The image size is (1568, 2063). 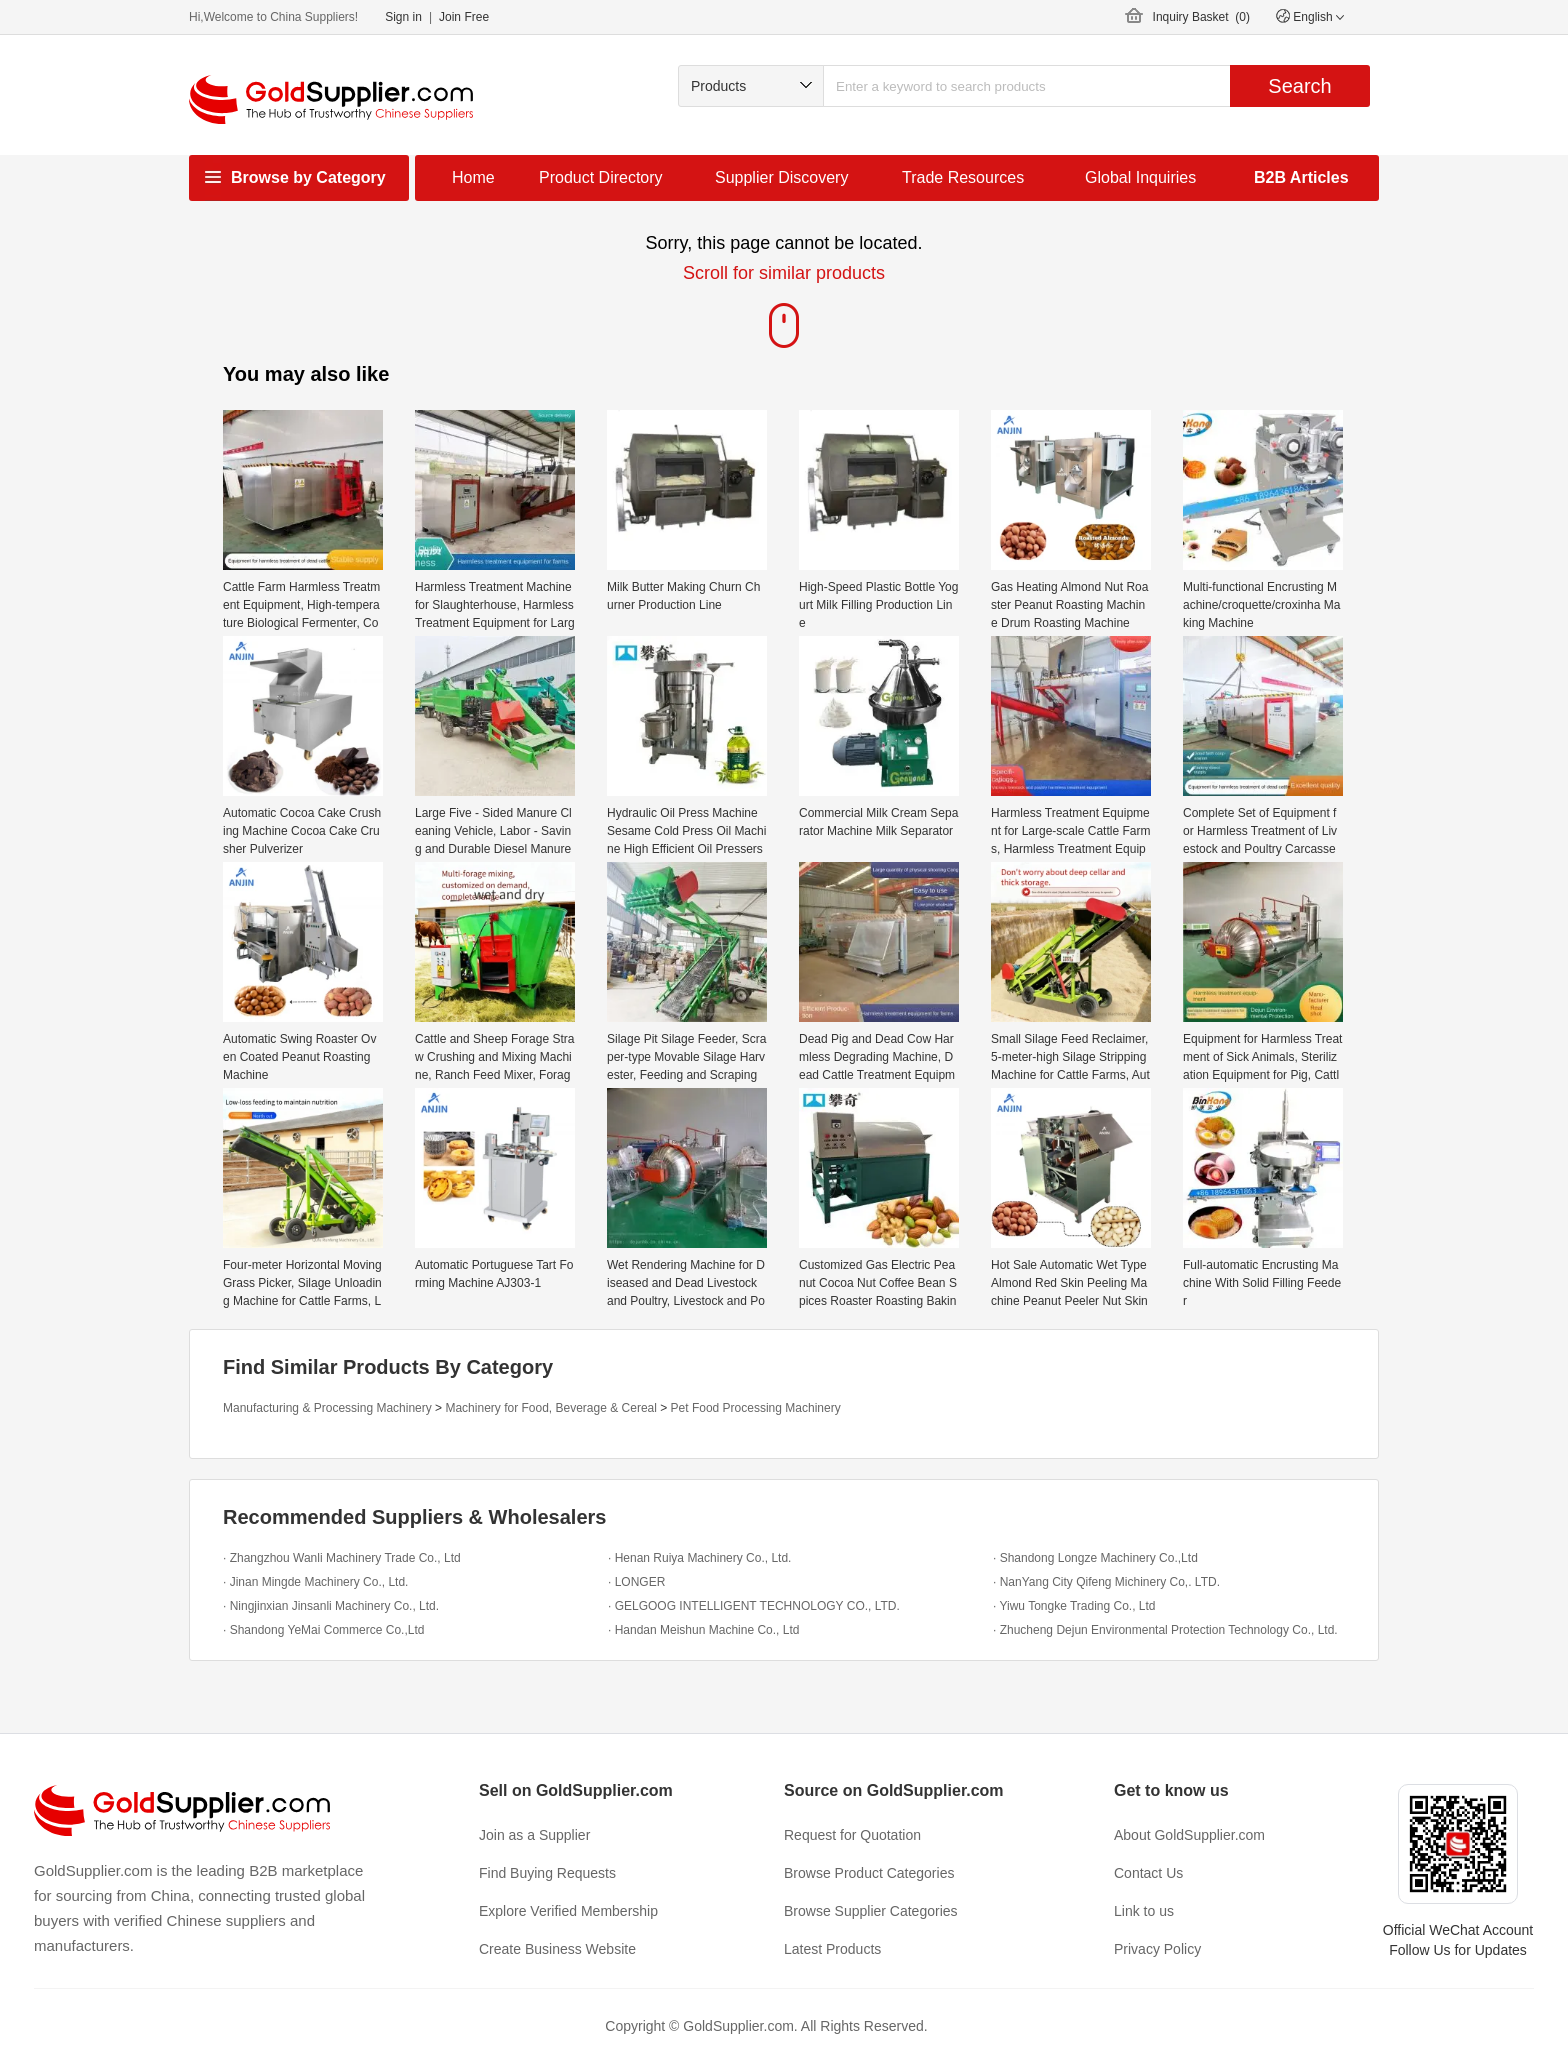 I want to click on Search, so click(x=1299, y=86).